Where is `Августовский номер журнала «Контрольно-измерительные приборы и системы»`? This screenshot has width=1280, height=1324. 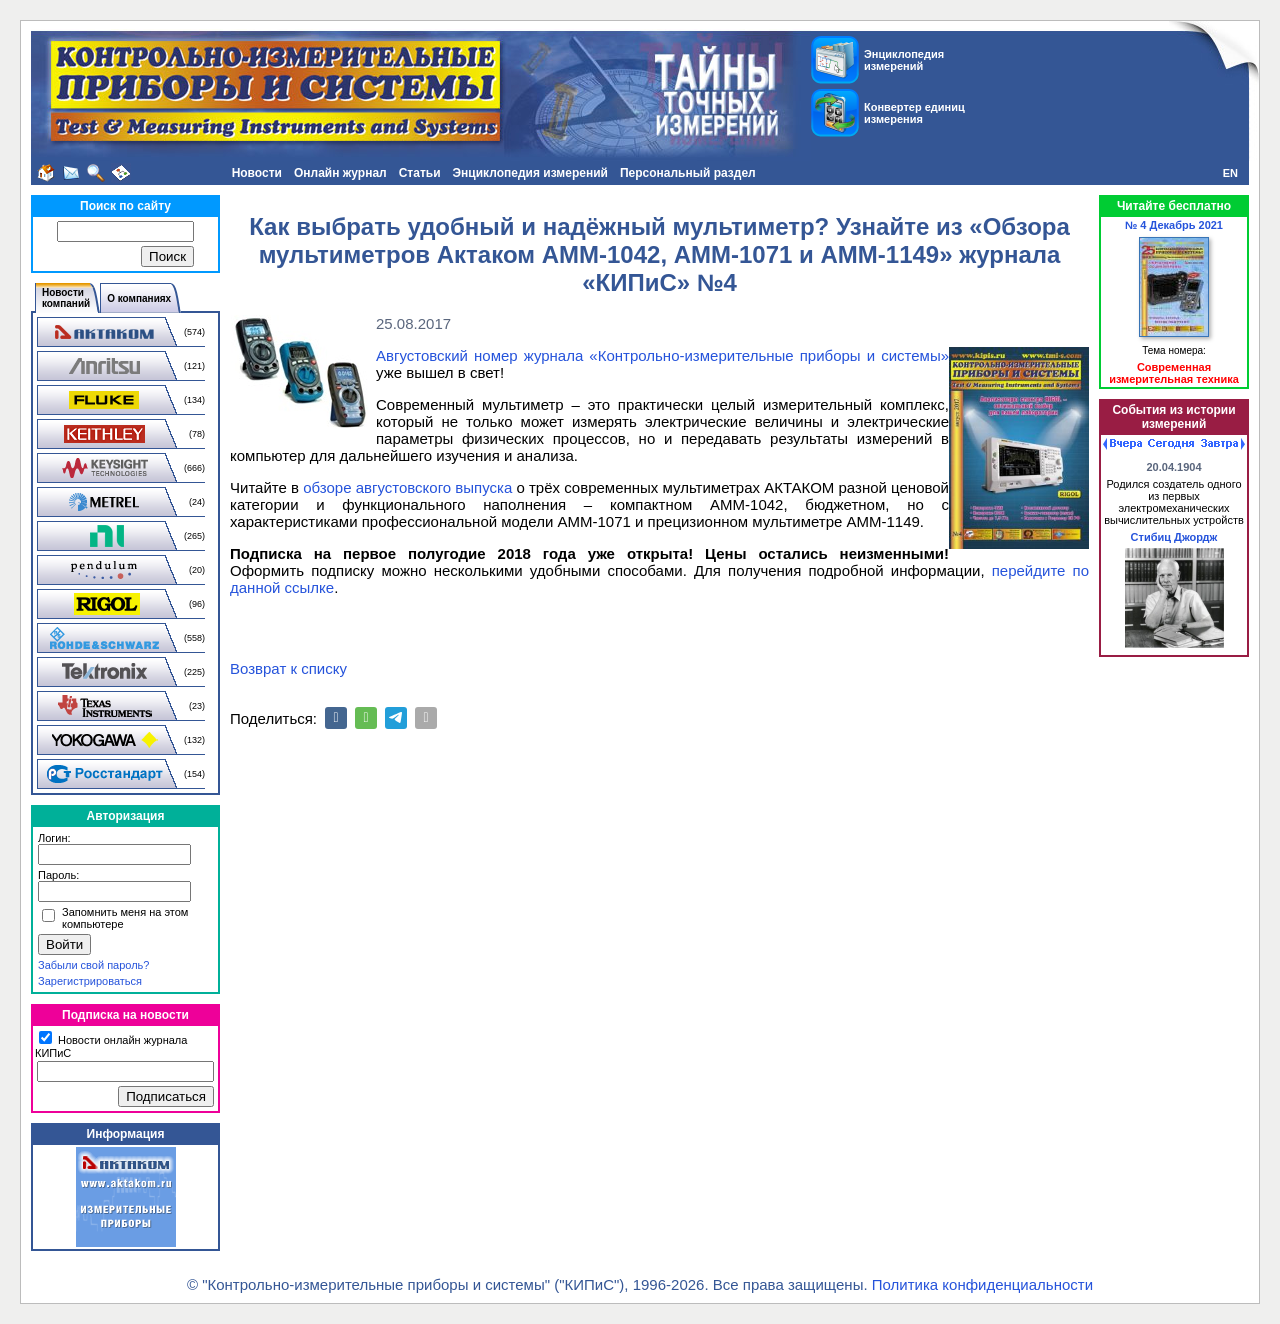
Августовский номер журнала «Контрольно-измерительные приборы и системы» is located at coordinates (662, 355).